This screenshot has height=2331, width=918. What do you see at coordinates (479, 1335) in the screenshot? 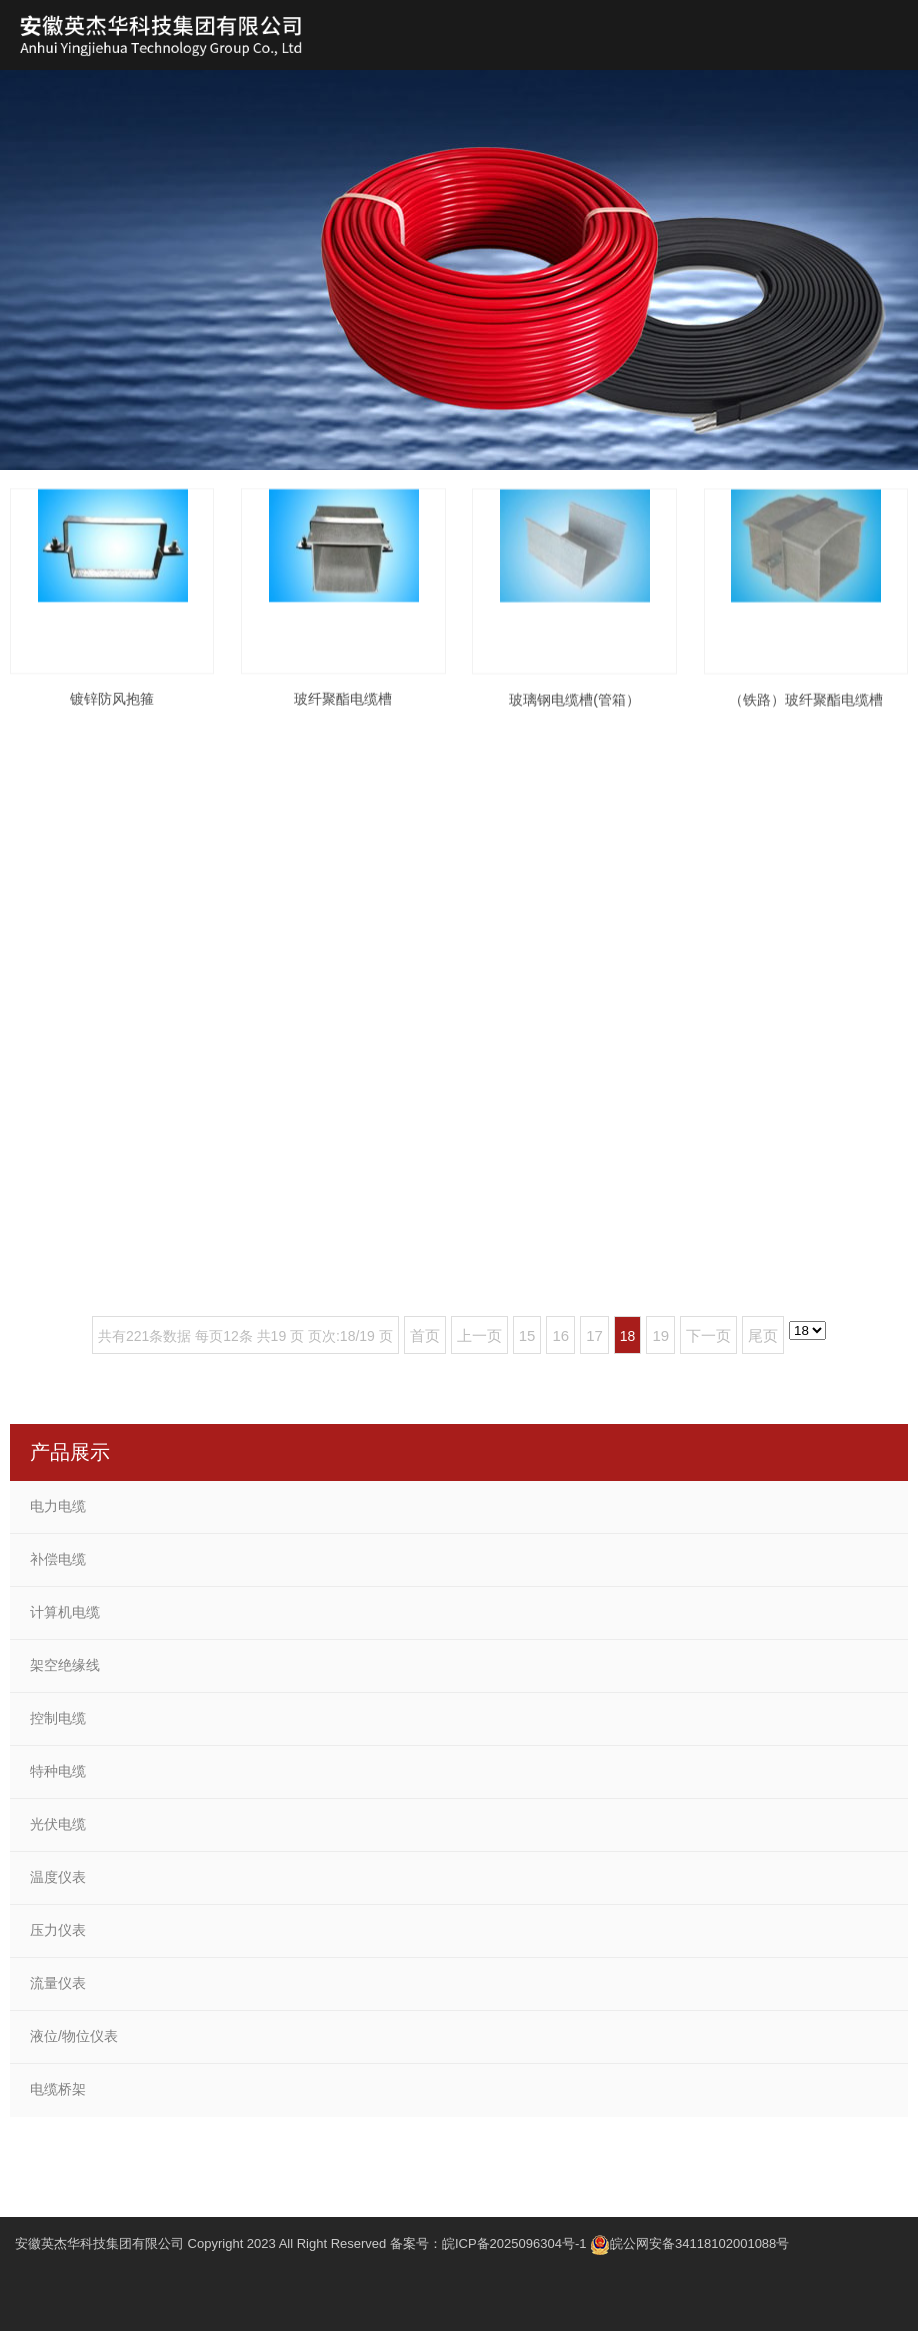
I see `上一页` at bounding box center [479, 1335].